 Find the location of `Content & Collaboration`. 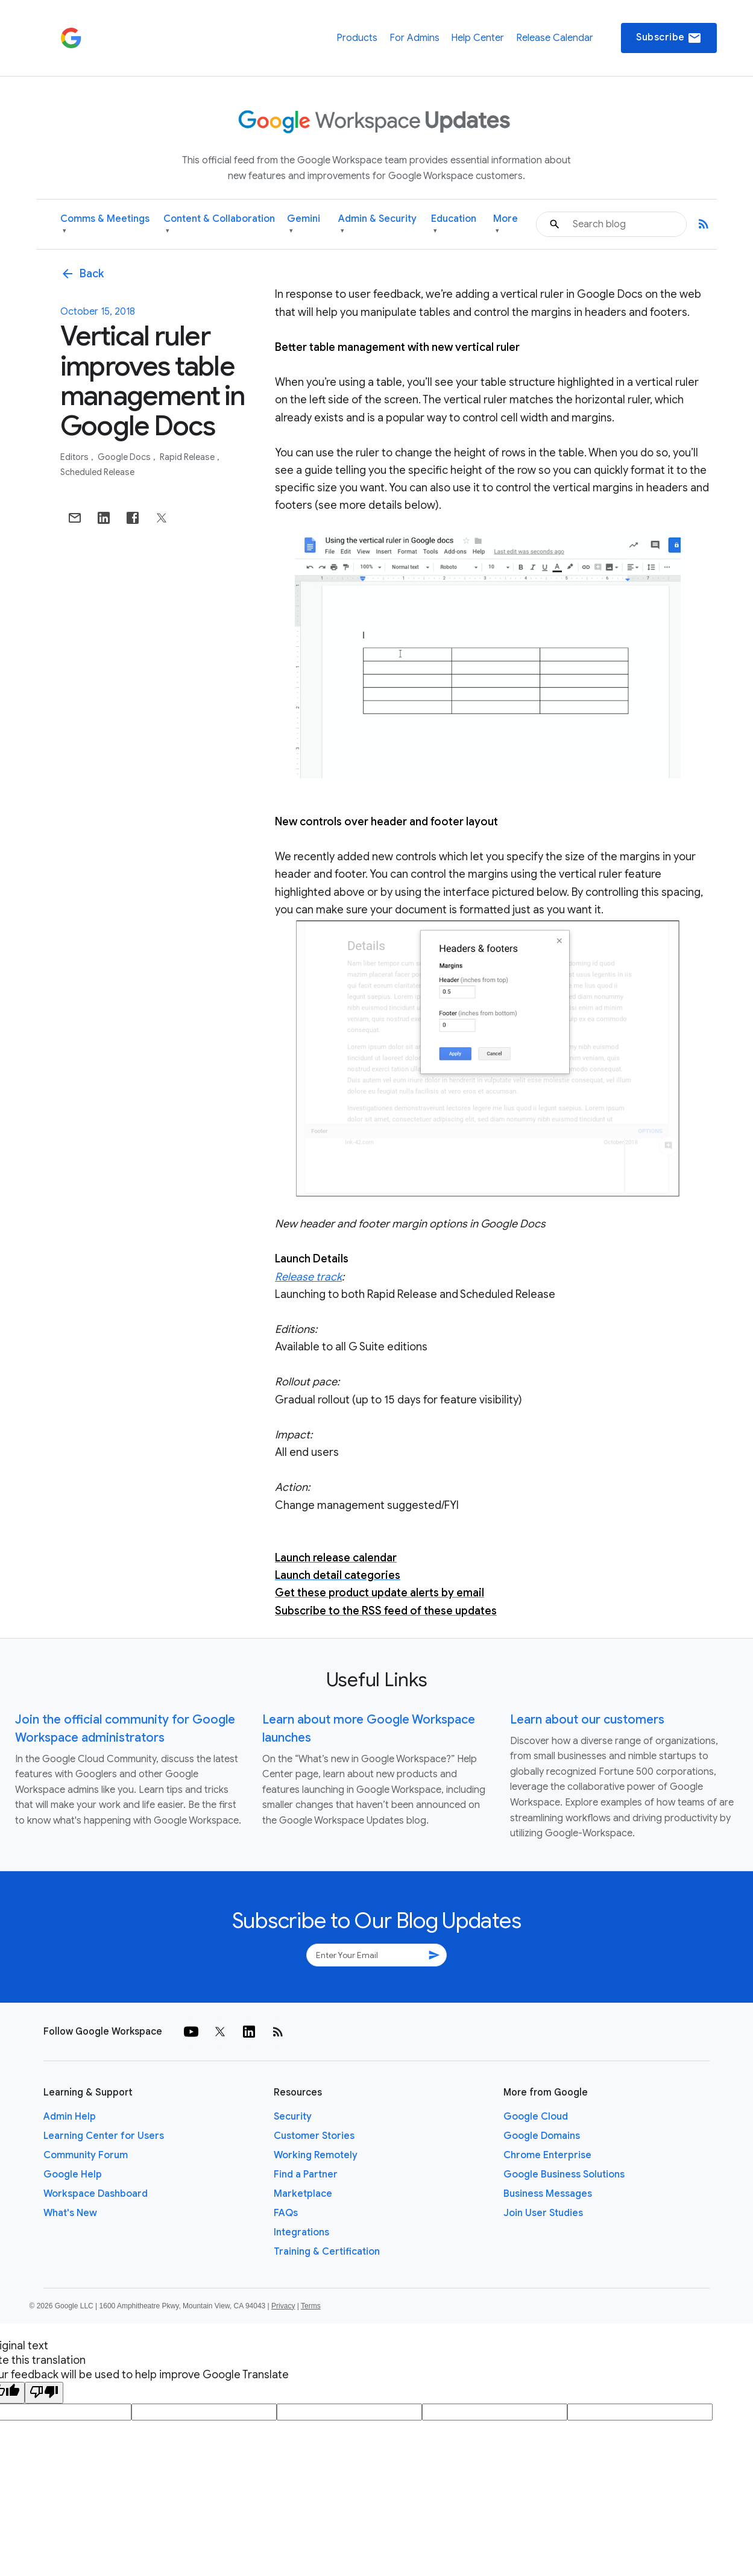

Content & Collaboration is located at coordinates (219, 224).